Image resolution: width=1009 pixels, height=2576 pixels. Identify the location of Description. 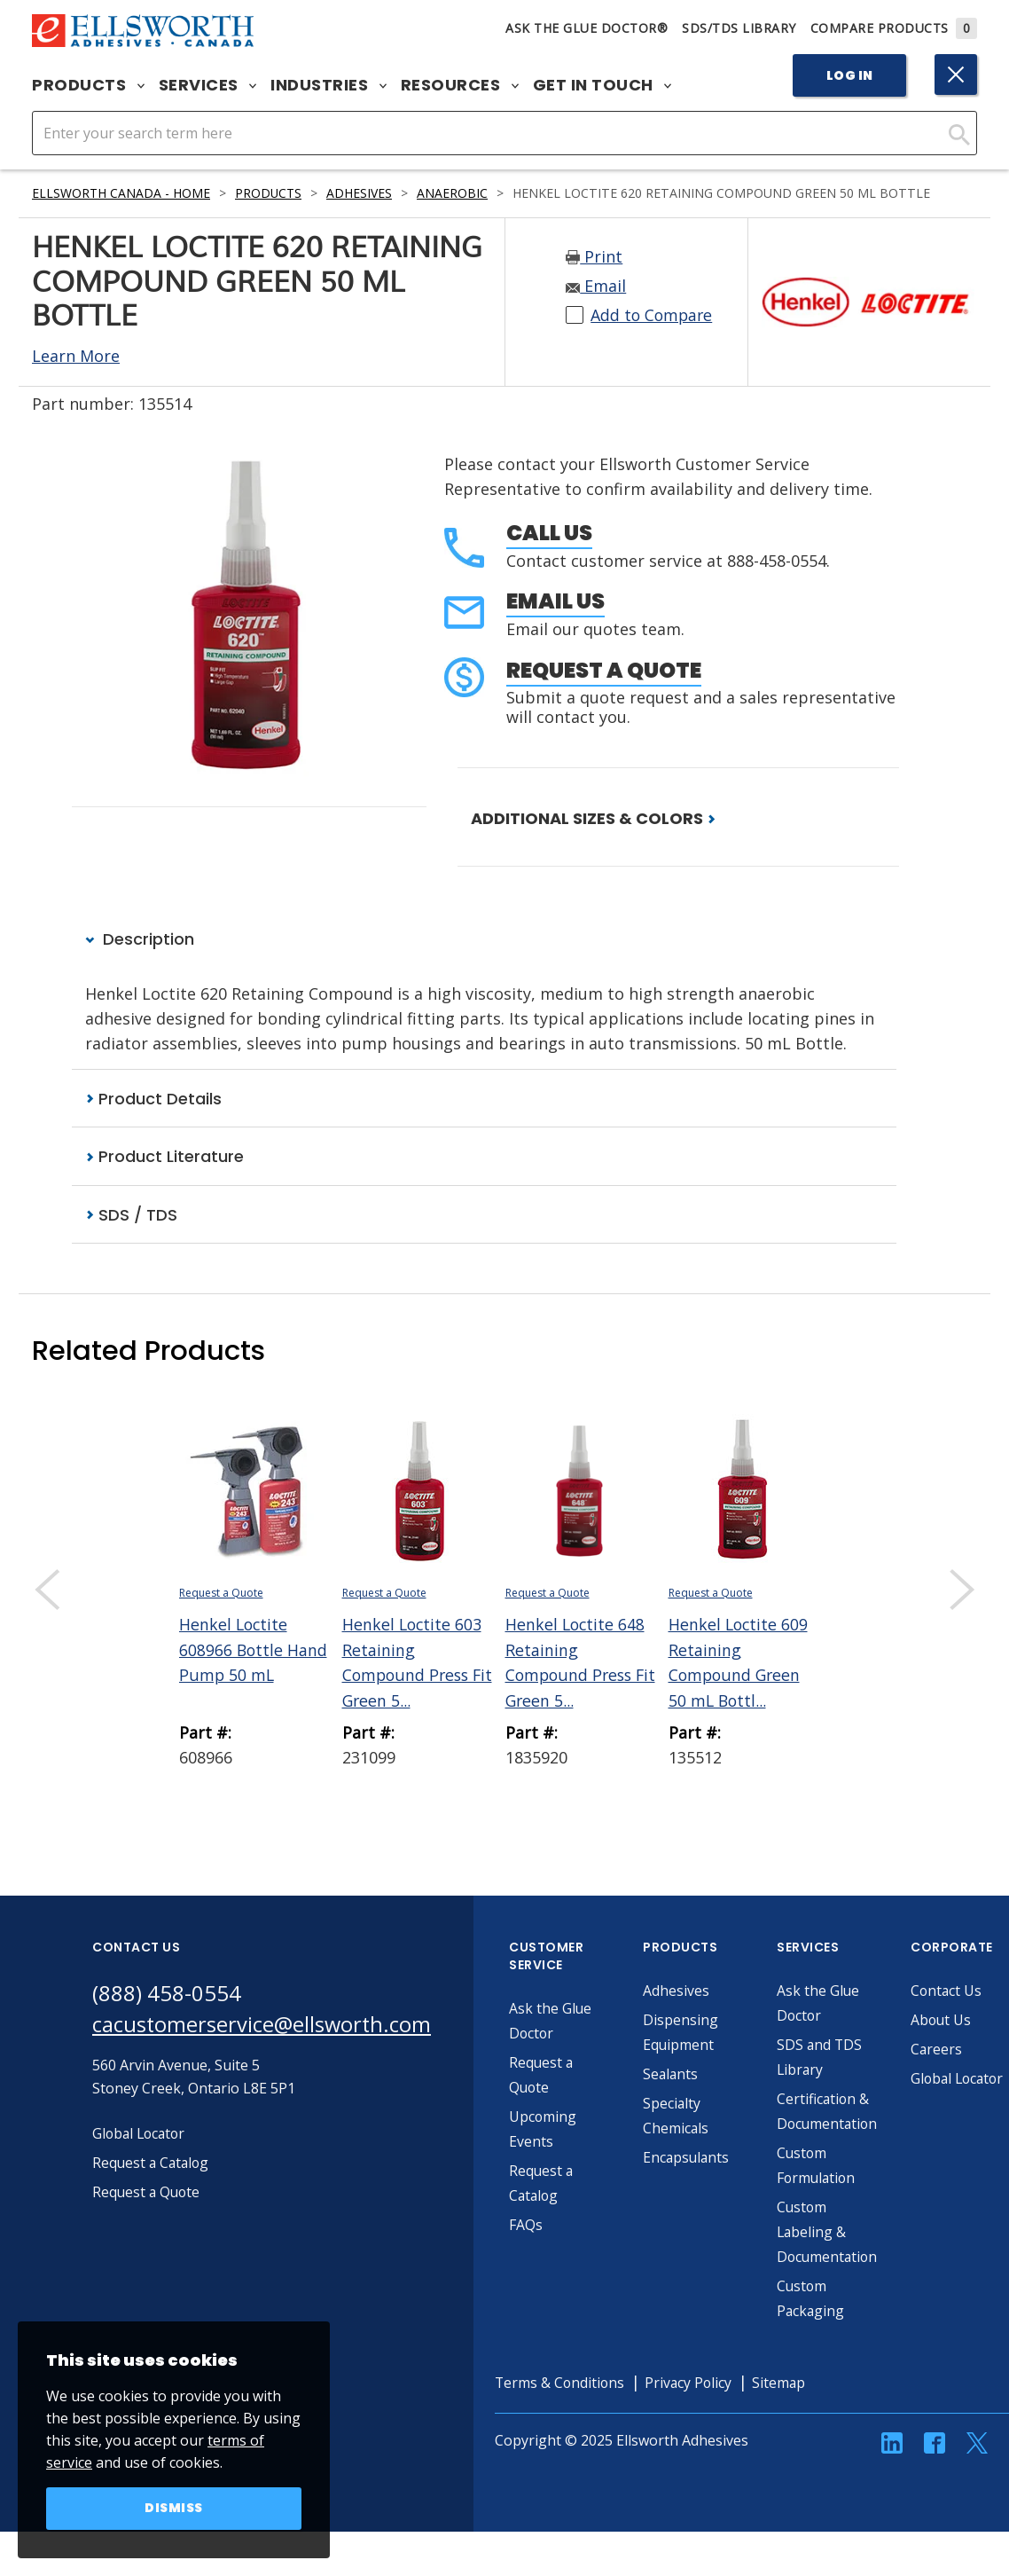
(139, 939).